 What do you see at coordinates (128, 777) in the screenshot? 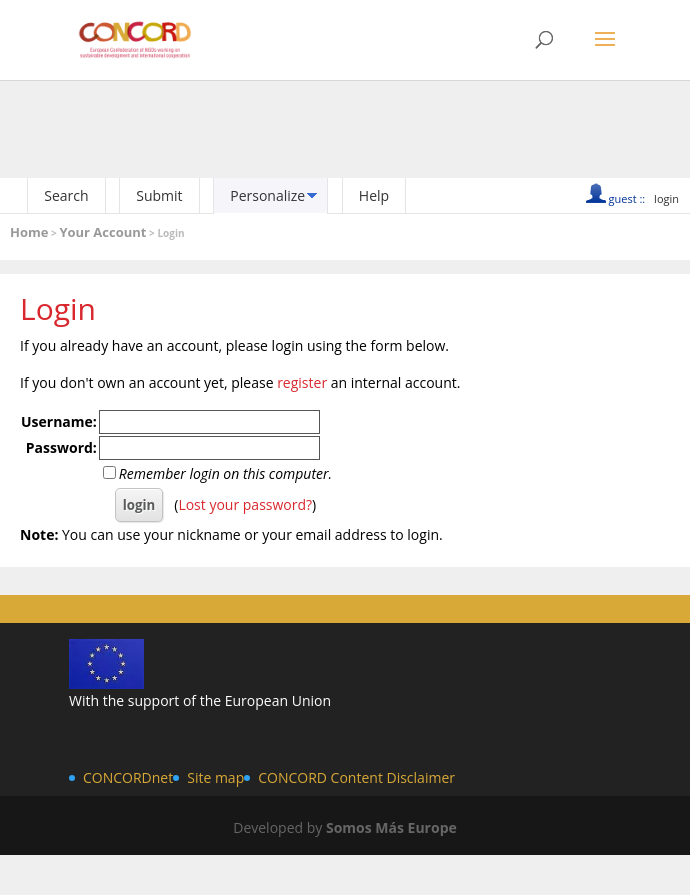
I see `CONCORDnet` at bounding box center [128, 777].